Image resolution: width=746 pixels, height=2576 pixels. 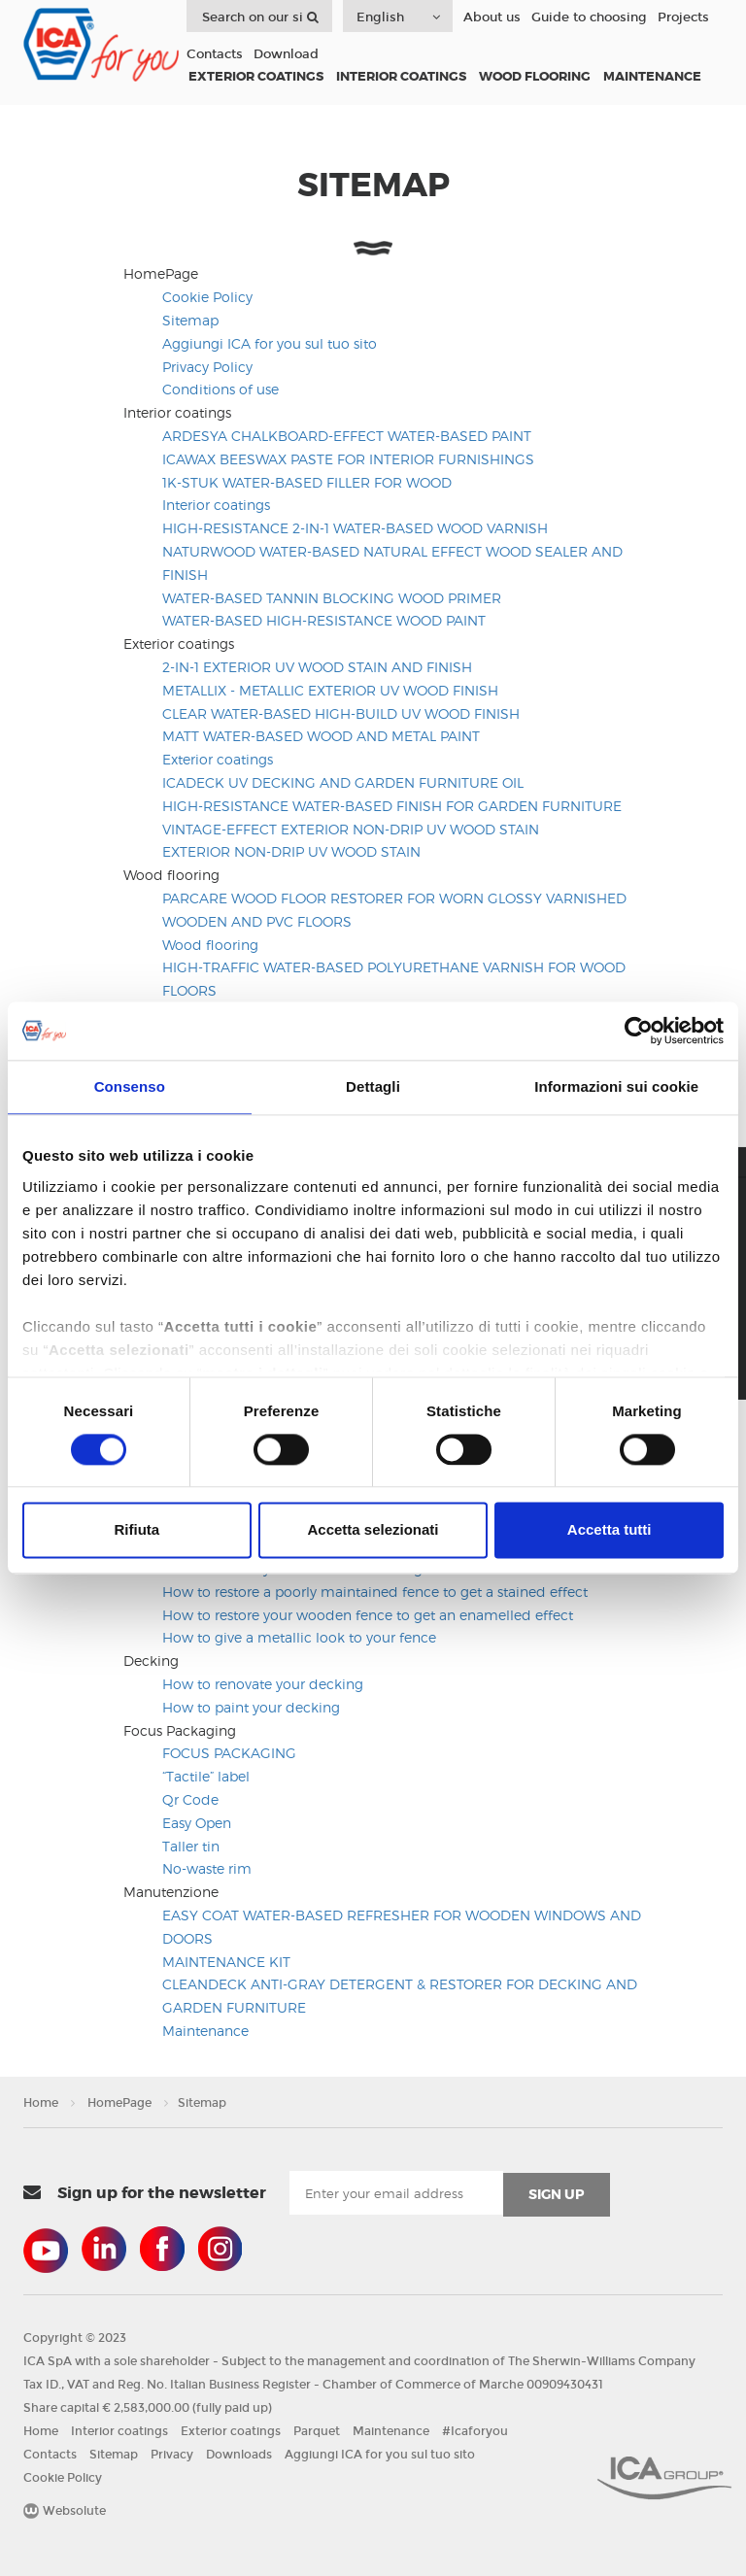 What do you see at coordinates (367, 1615) in the screenshot?
I see `How to restore your wooden fence to get an enamelled effect` at bounding box center [367, 1615].